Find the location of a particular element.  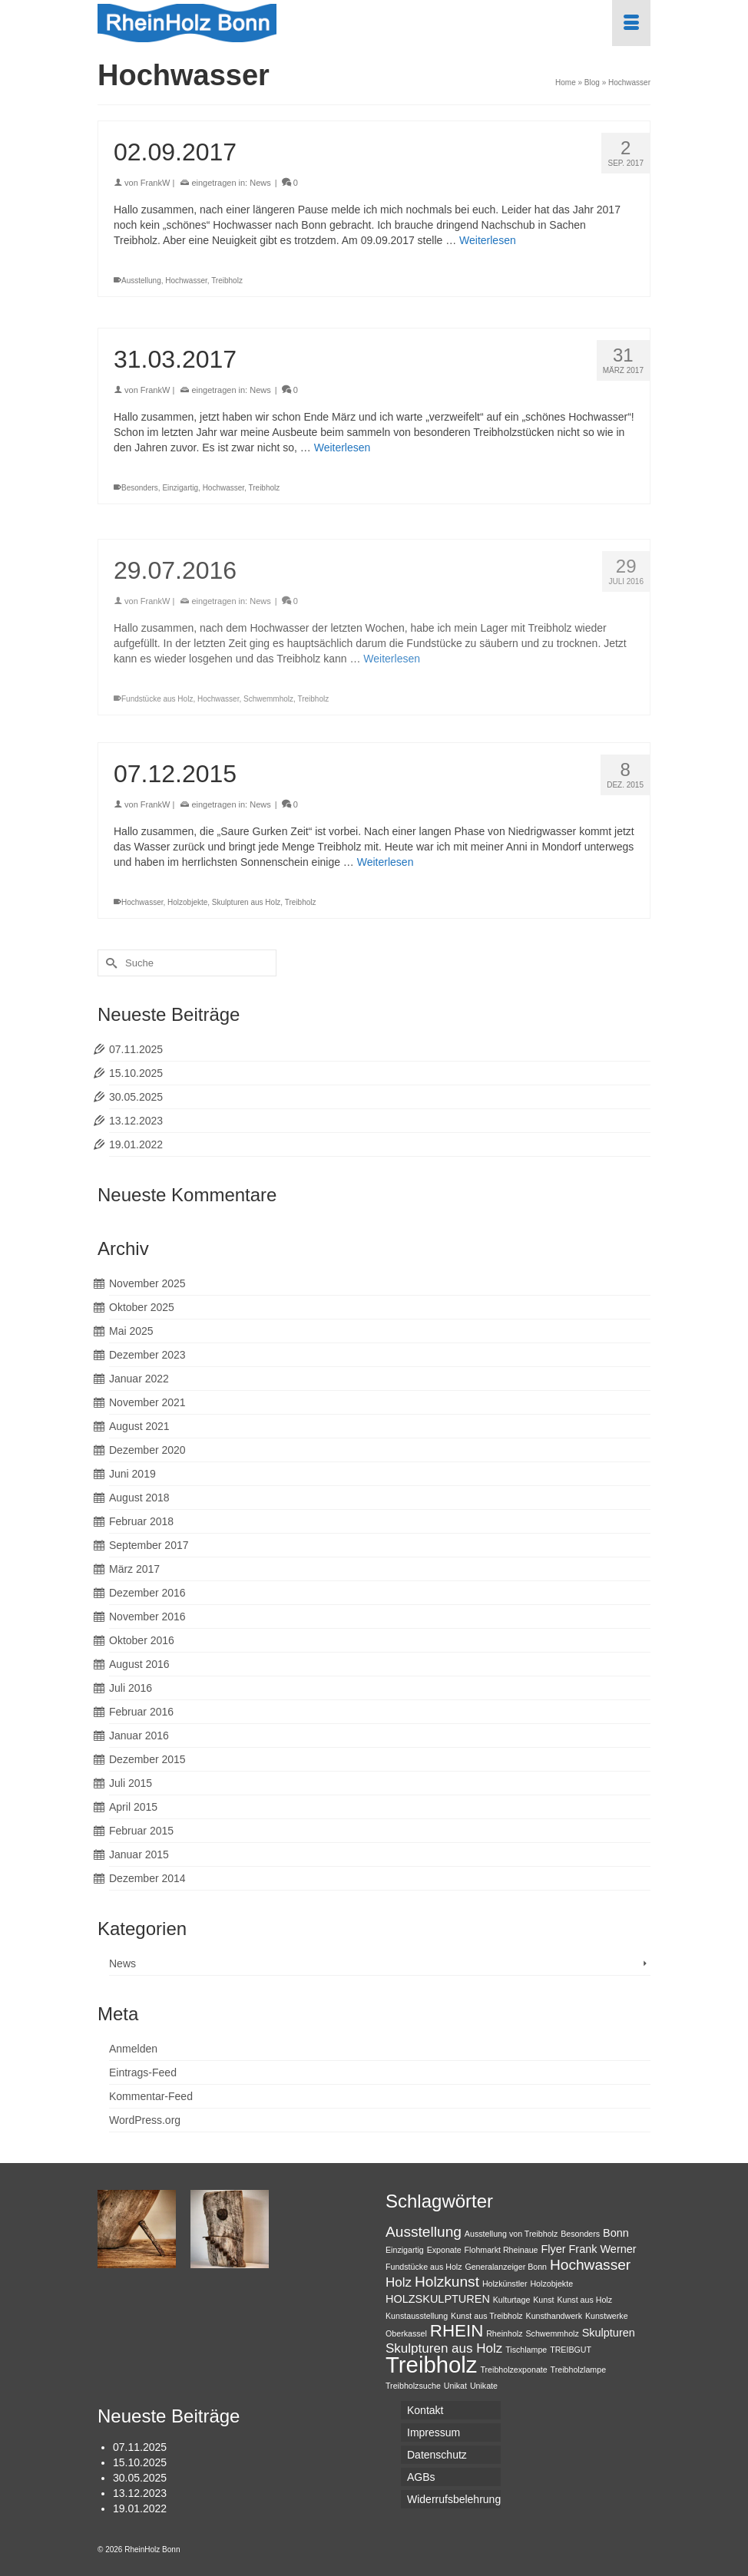

Treibholzexponate [Treibholzexponate (1 Eintrag)] is located at coordinates (513, 2369).